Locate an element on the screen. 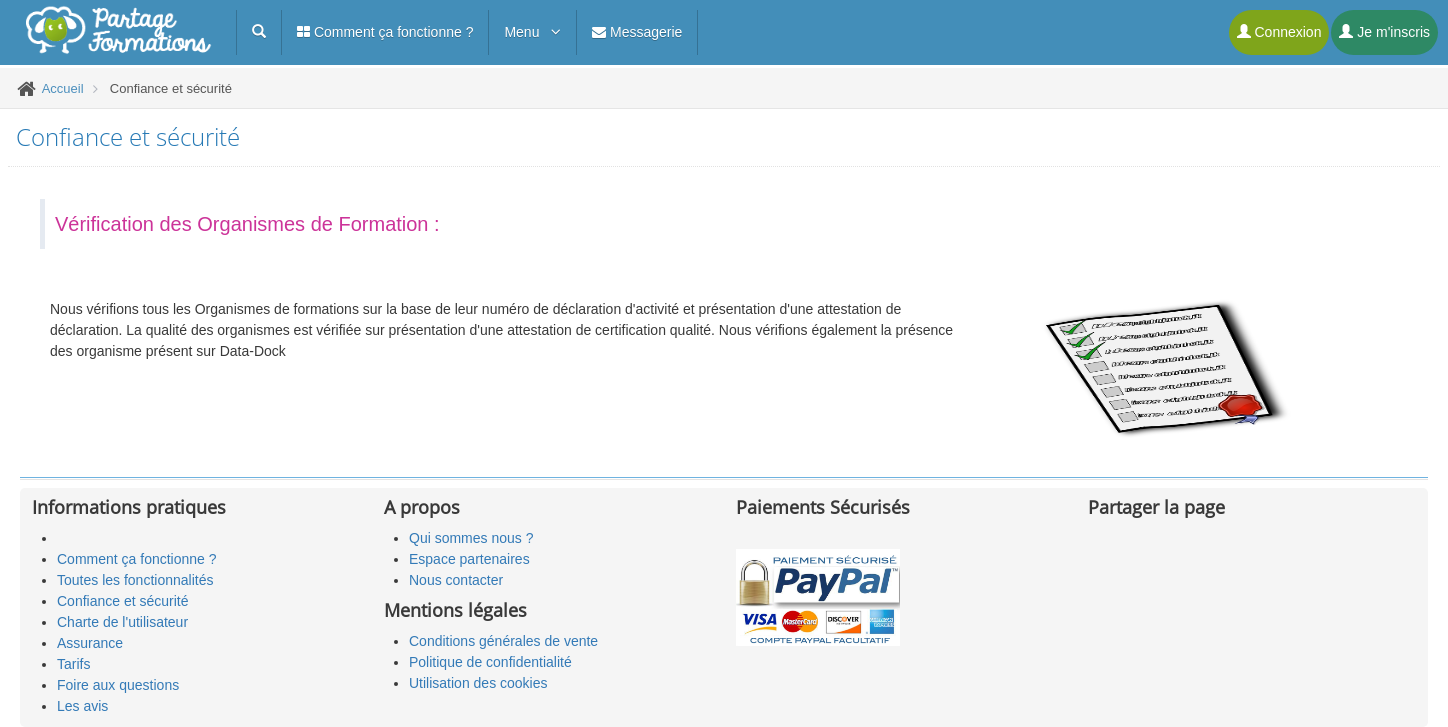  Politique de confidentialité is located at coordinates (490, 662).